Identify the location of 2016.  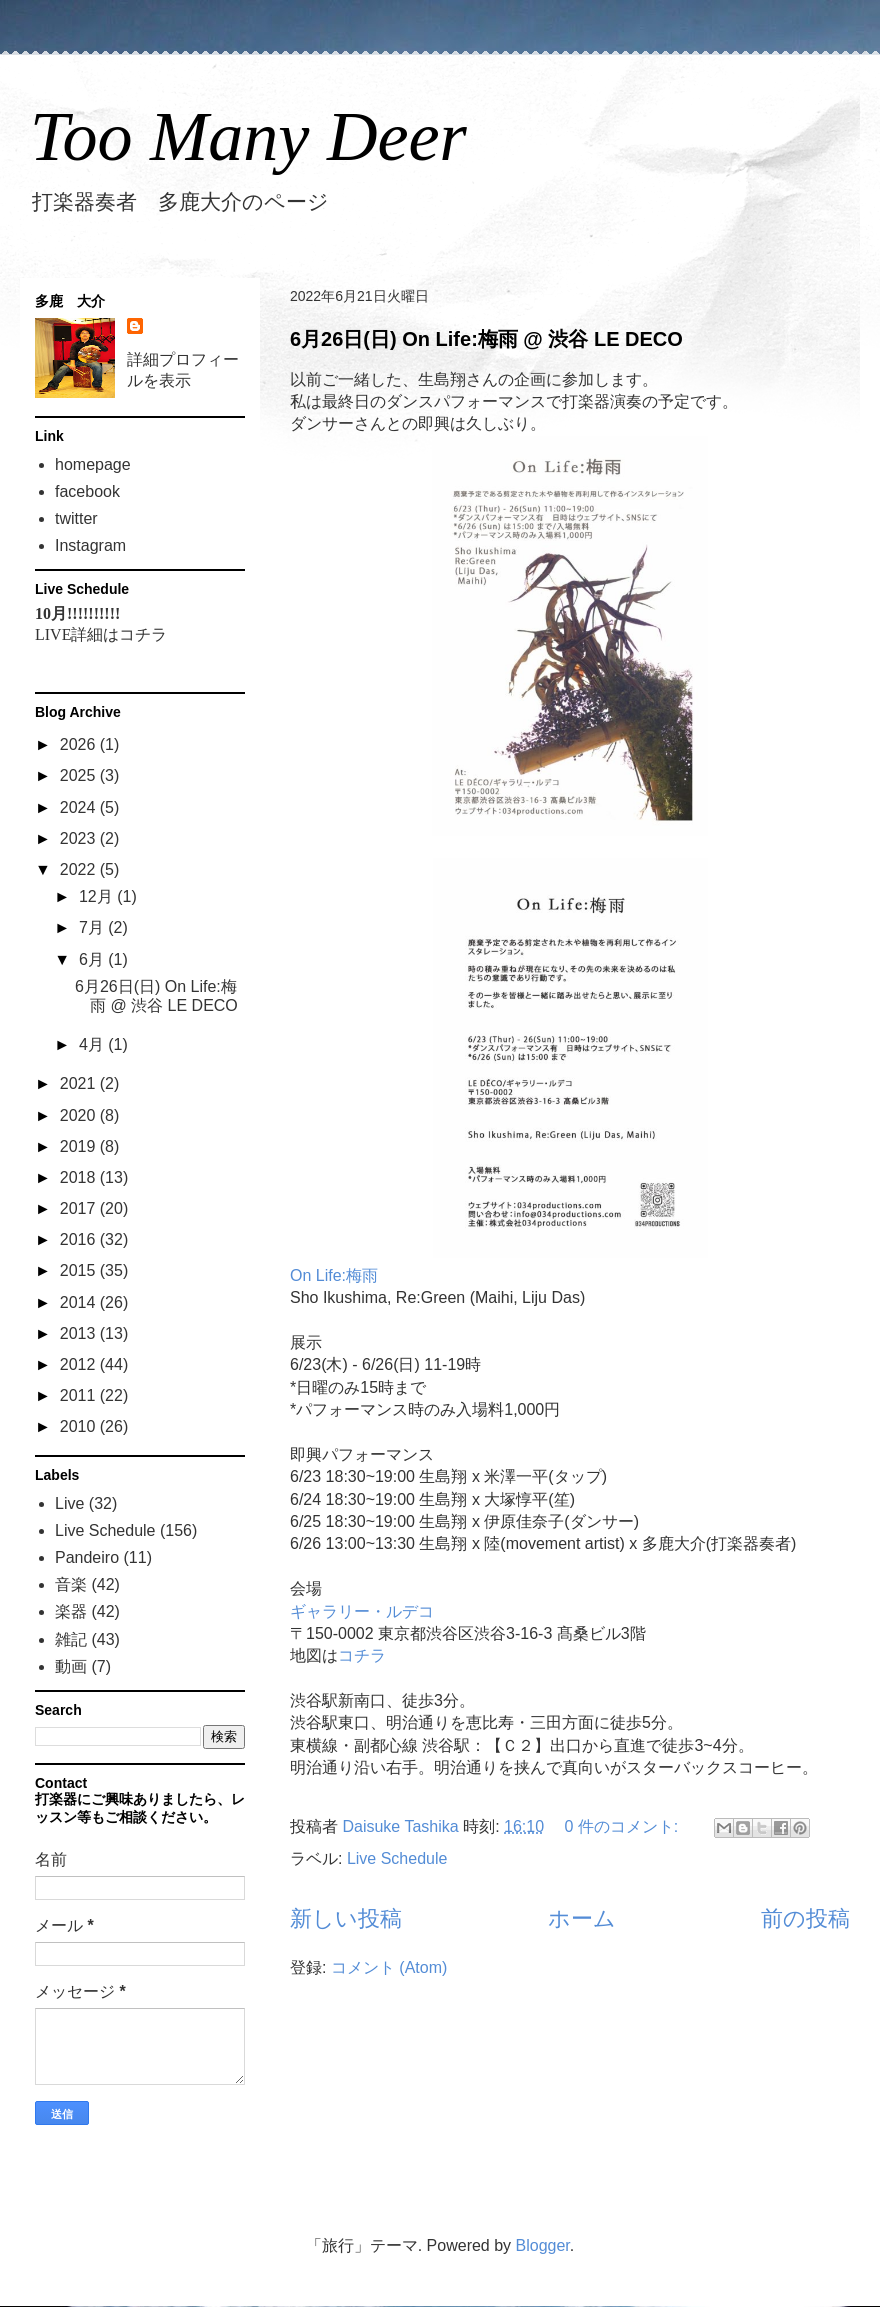
(80, 1239).